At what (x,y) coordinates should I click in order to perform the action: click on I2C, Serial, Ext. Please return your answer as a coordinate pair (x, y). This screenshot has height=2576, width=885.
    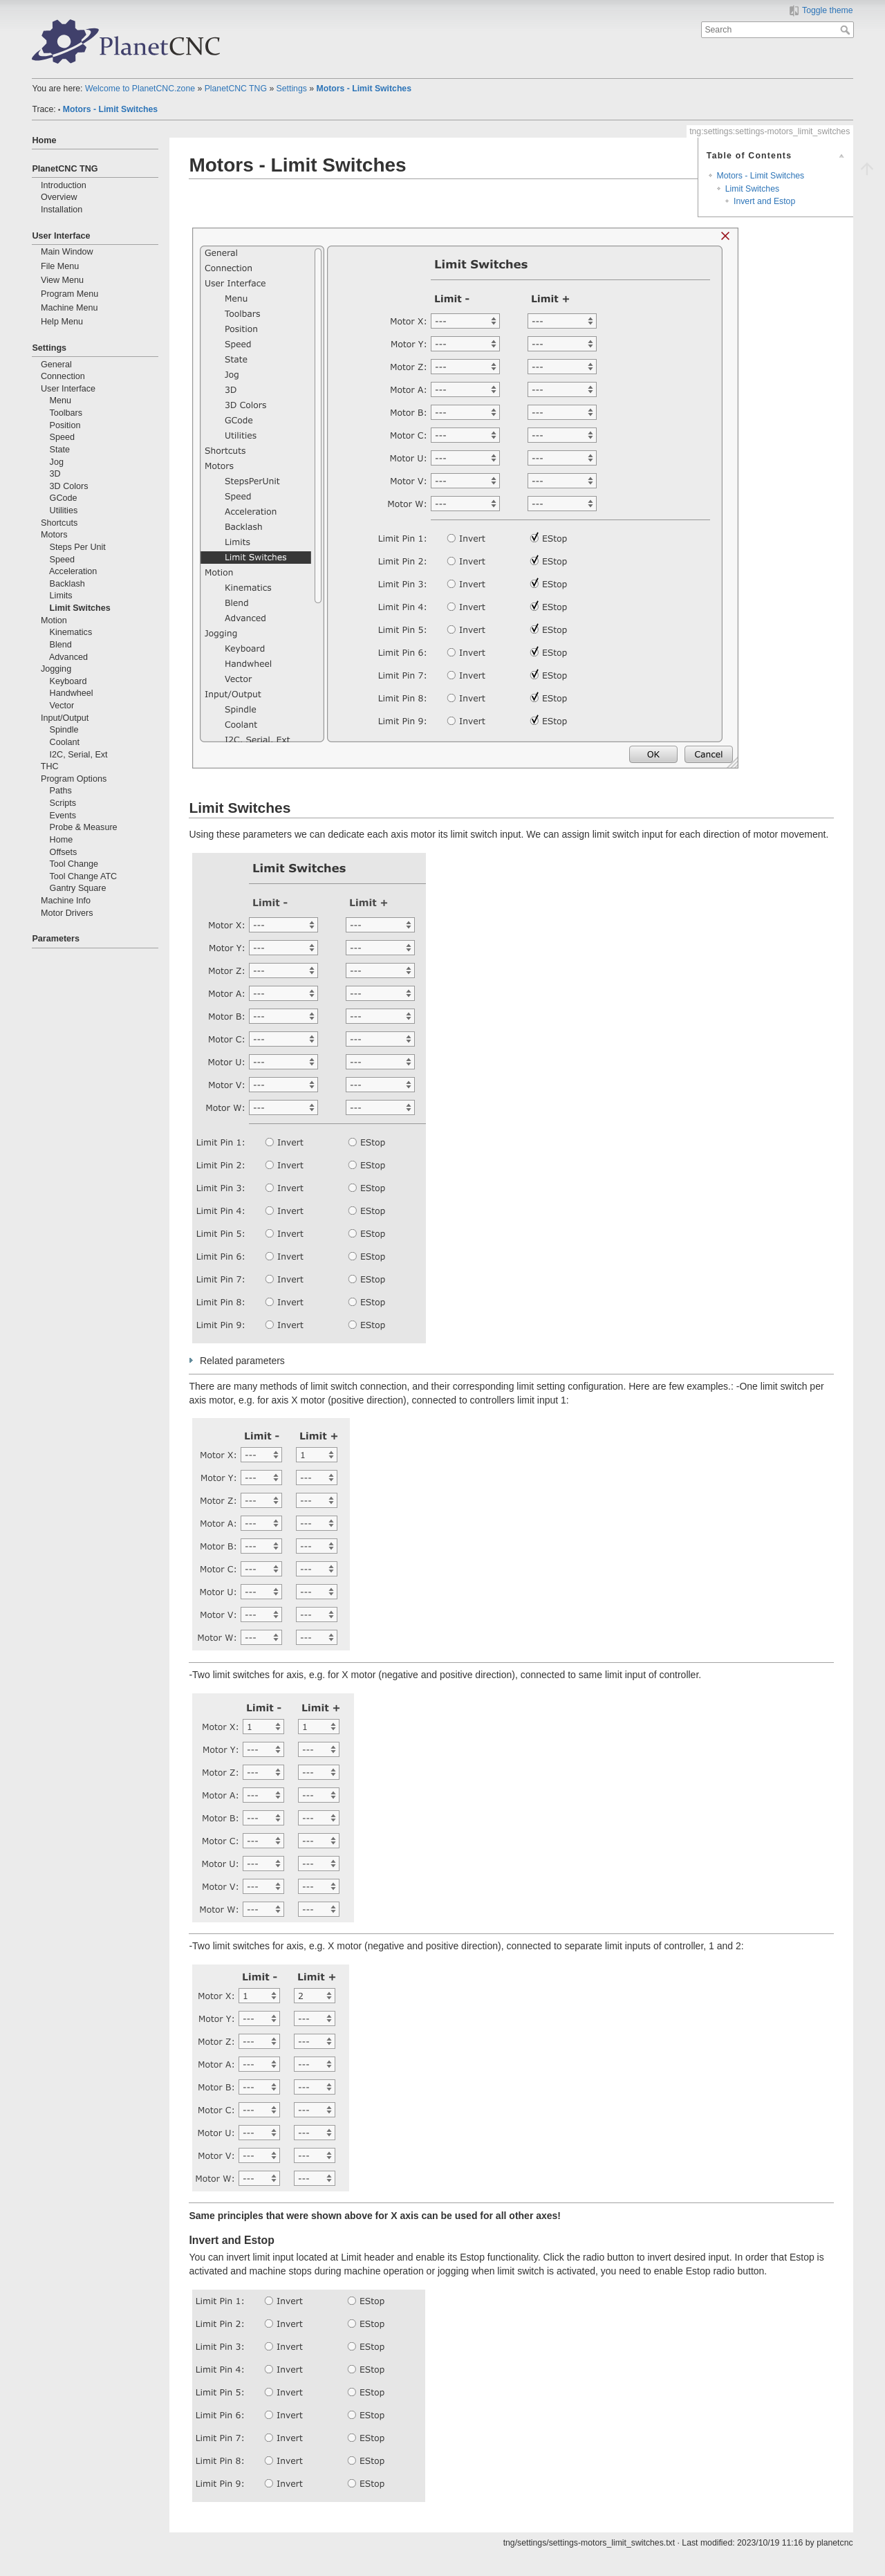
    Looking at the image, I should click on (79, 755).